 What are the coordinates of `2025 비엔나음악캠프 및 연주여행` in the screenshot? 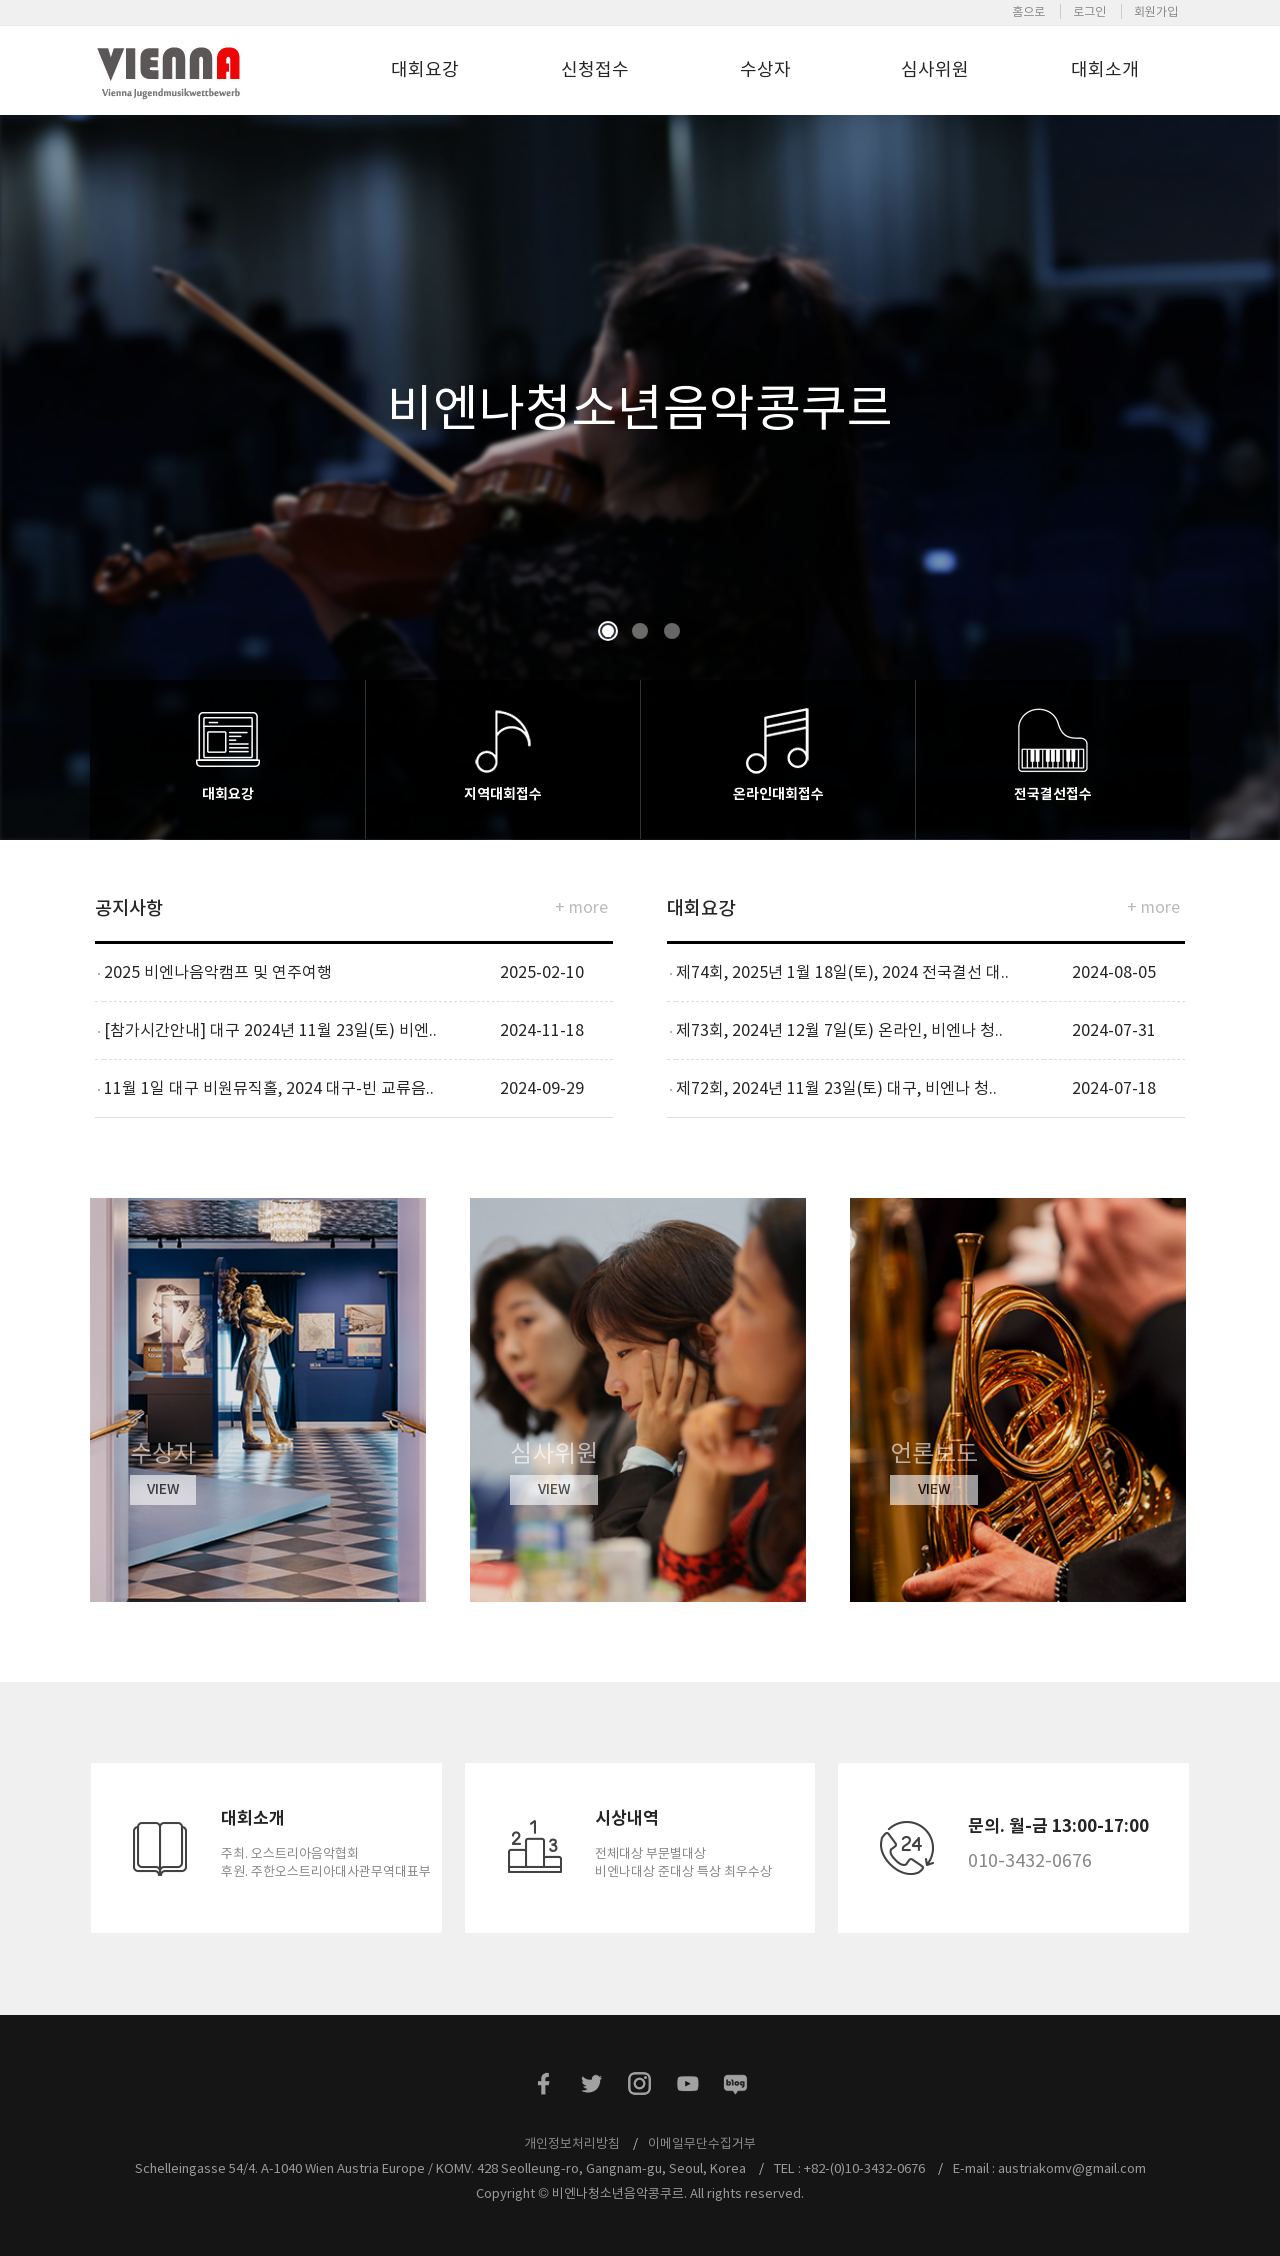 It's located at (218, 972).